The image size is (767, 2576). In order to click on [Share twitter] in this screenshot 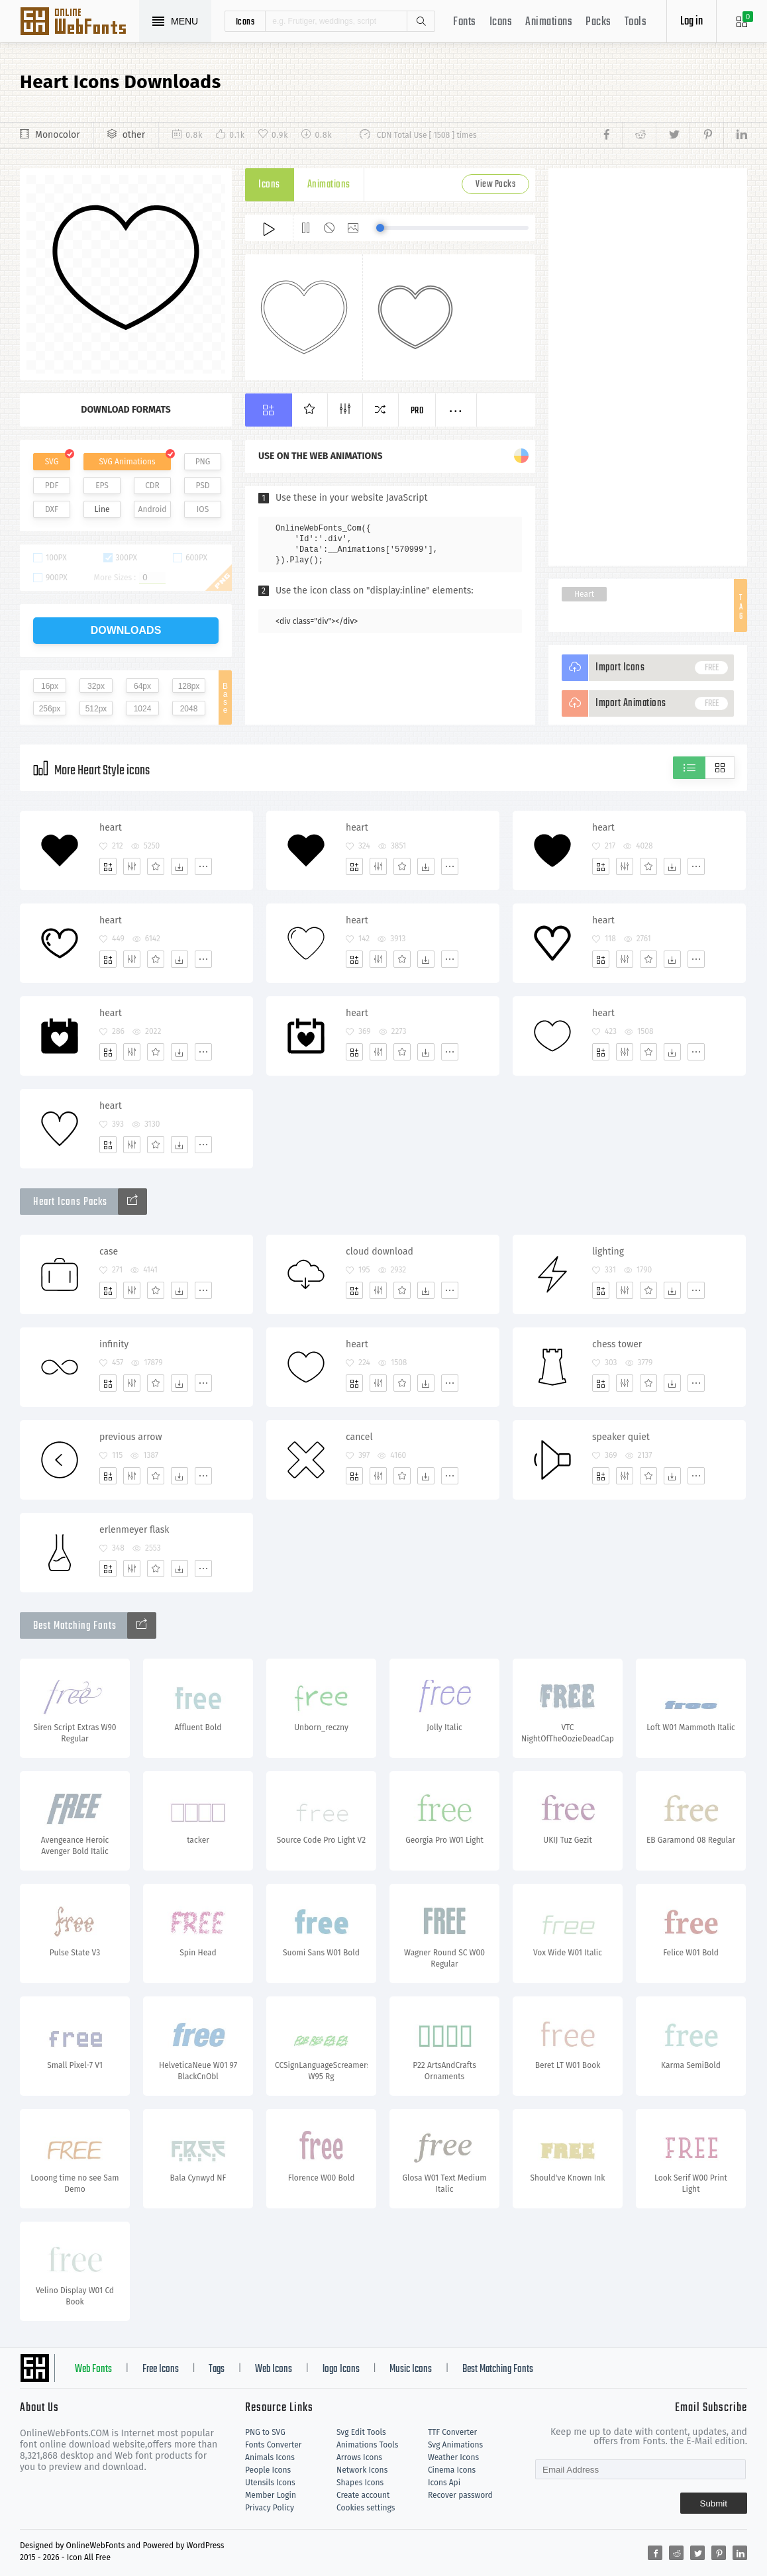, I will do `click(673, 135)`.